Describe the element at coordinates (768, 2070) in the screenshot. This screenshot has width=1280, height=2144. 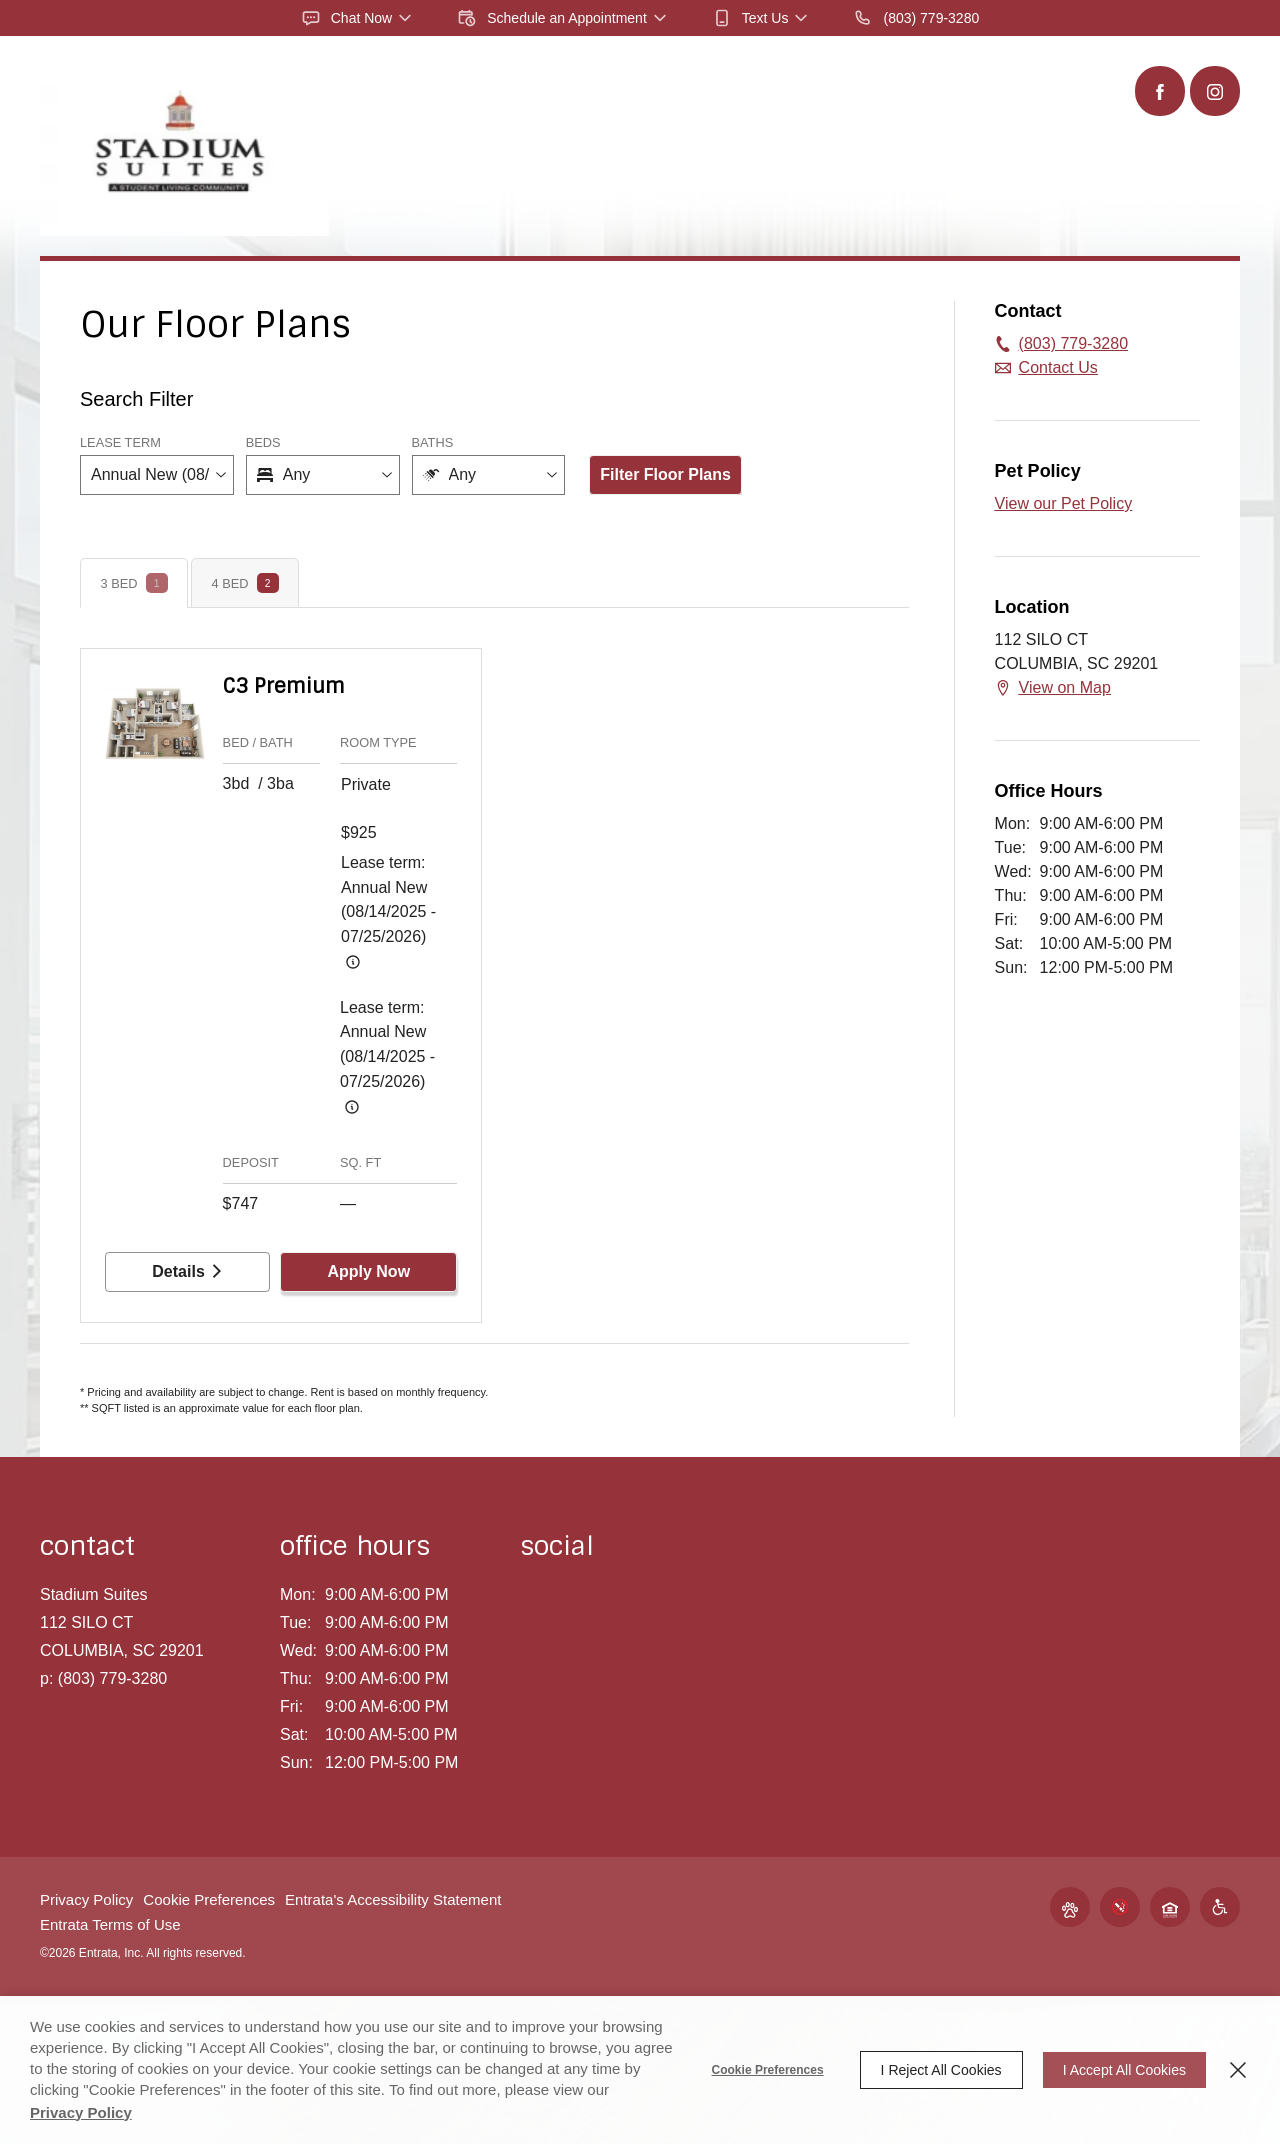
I see `Cookie Preferences` at that location.